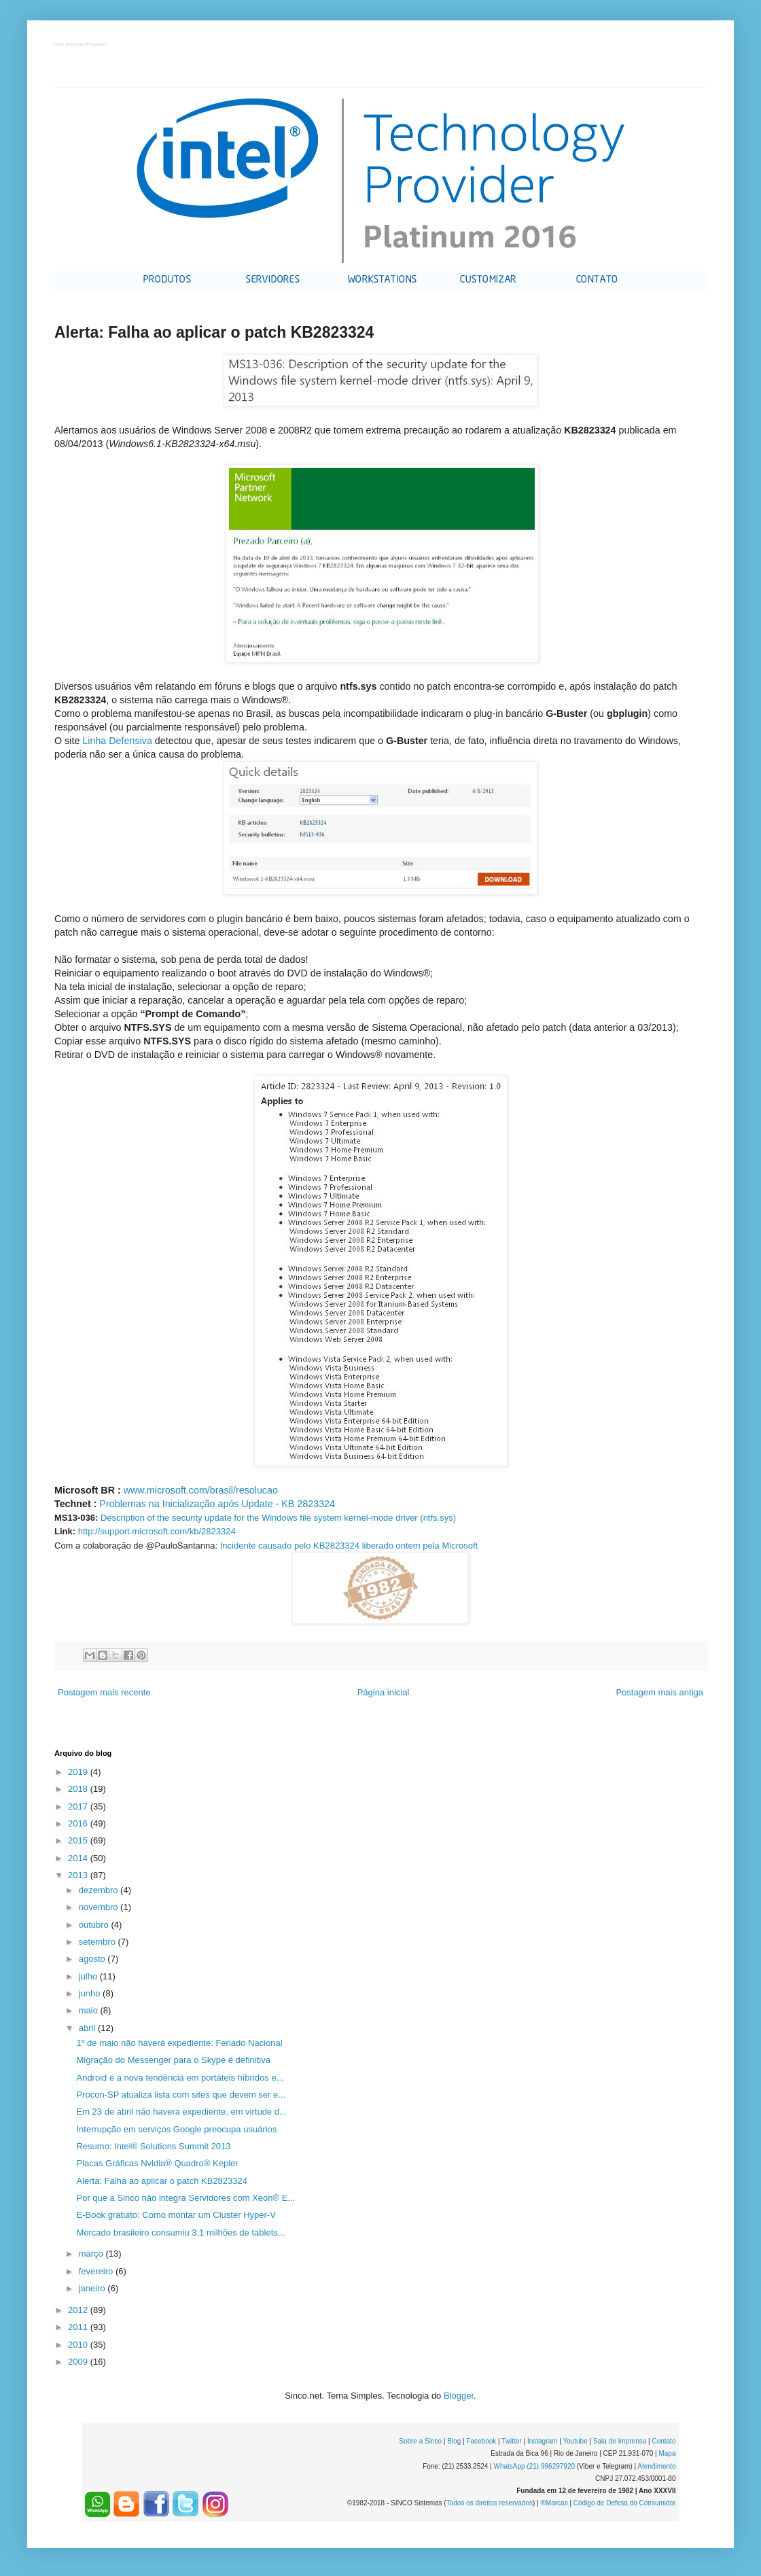 Image resolution: width=761 pixels, height=2576 pixels. I want to click on julho, so click(89, 1976).